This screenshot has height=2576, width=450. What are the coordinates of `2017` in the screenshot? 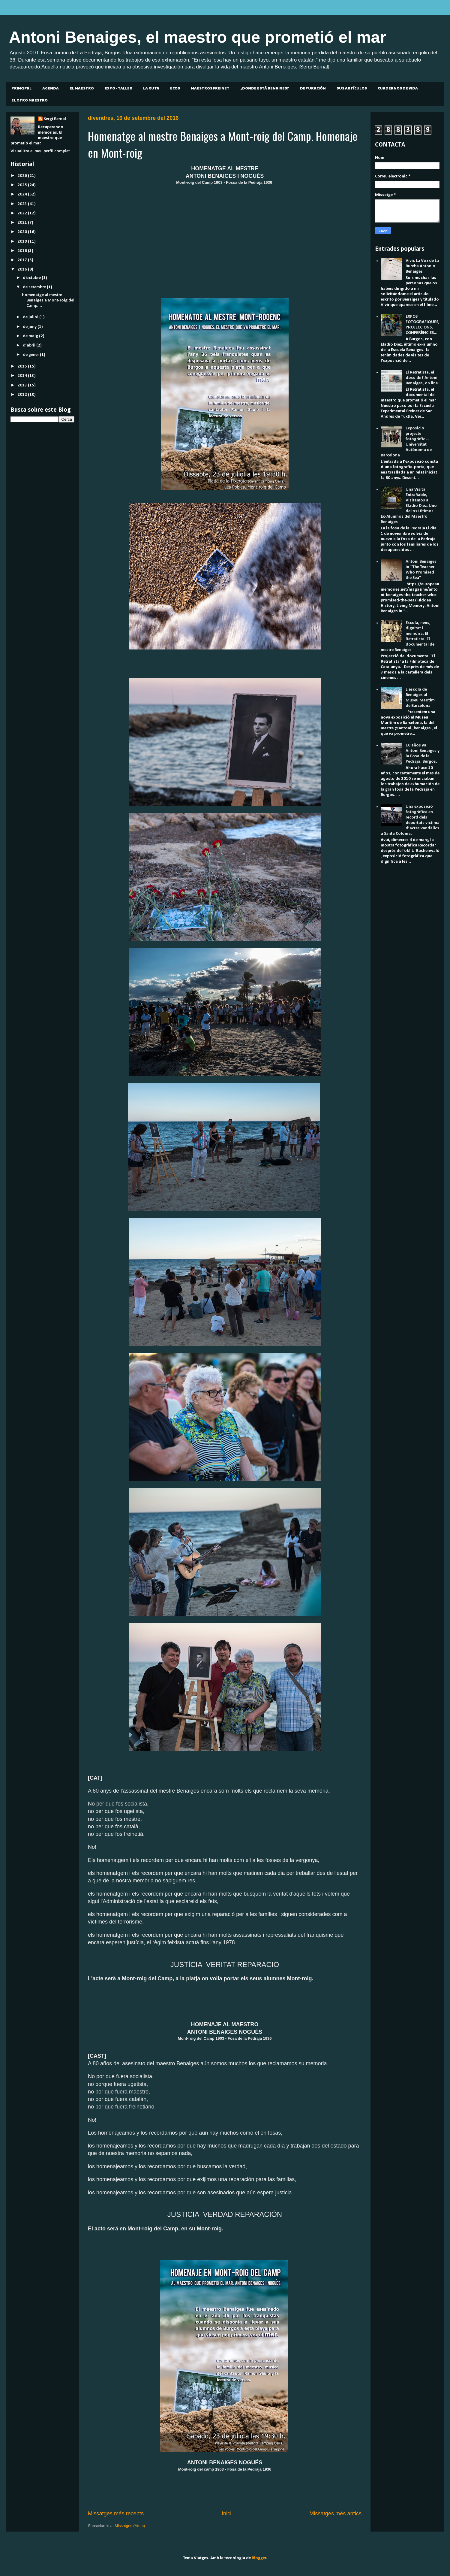 It's located at (22, 260).